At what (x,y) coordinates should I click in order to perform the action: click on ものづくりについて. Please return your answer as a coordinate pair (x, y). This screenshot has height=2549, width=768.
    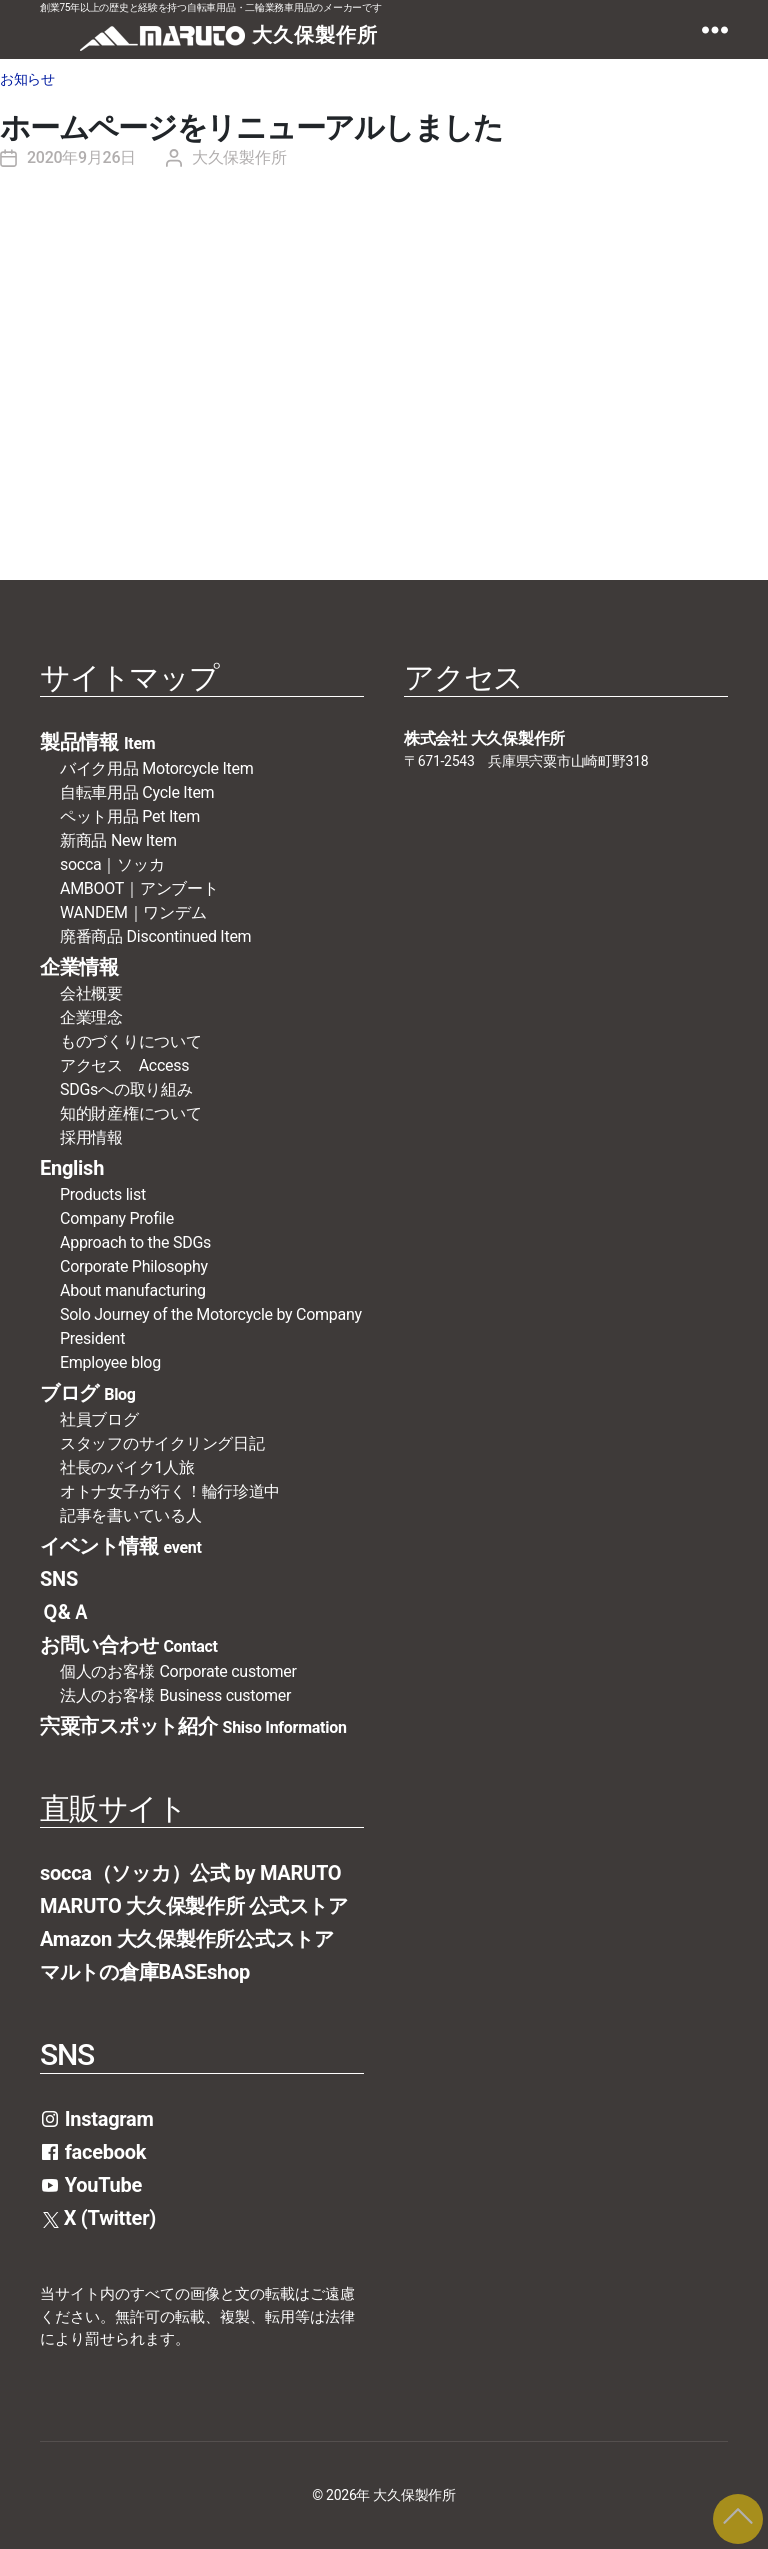
    Looking at the image, I should click on (131, 1041).